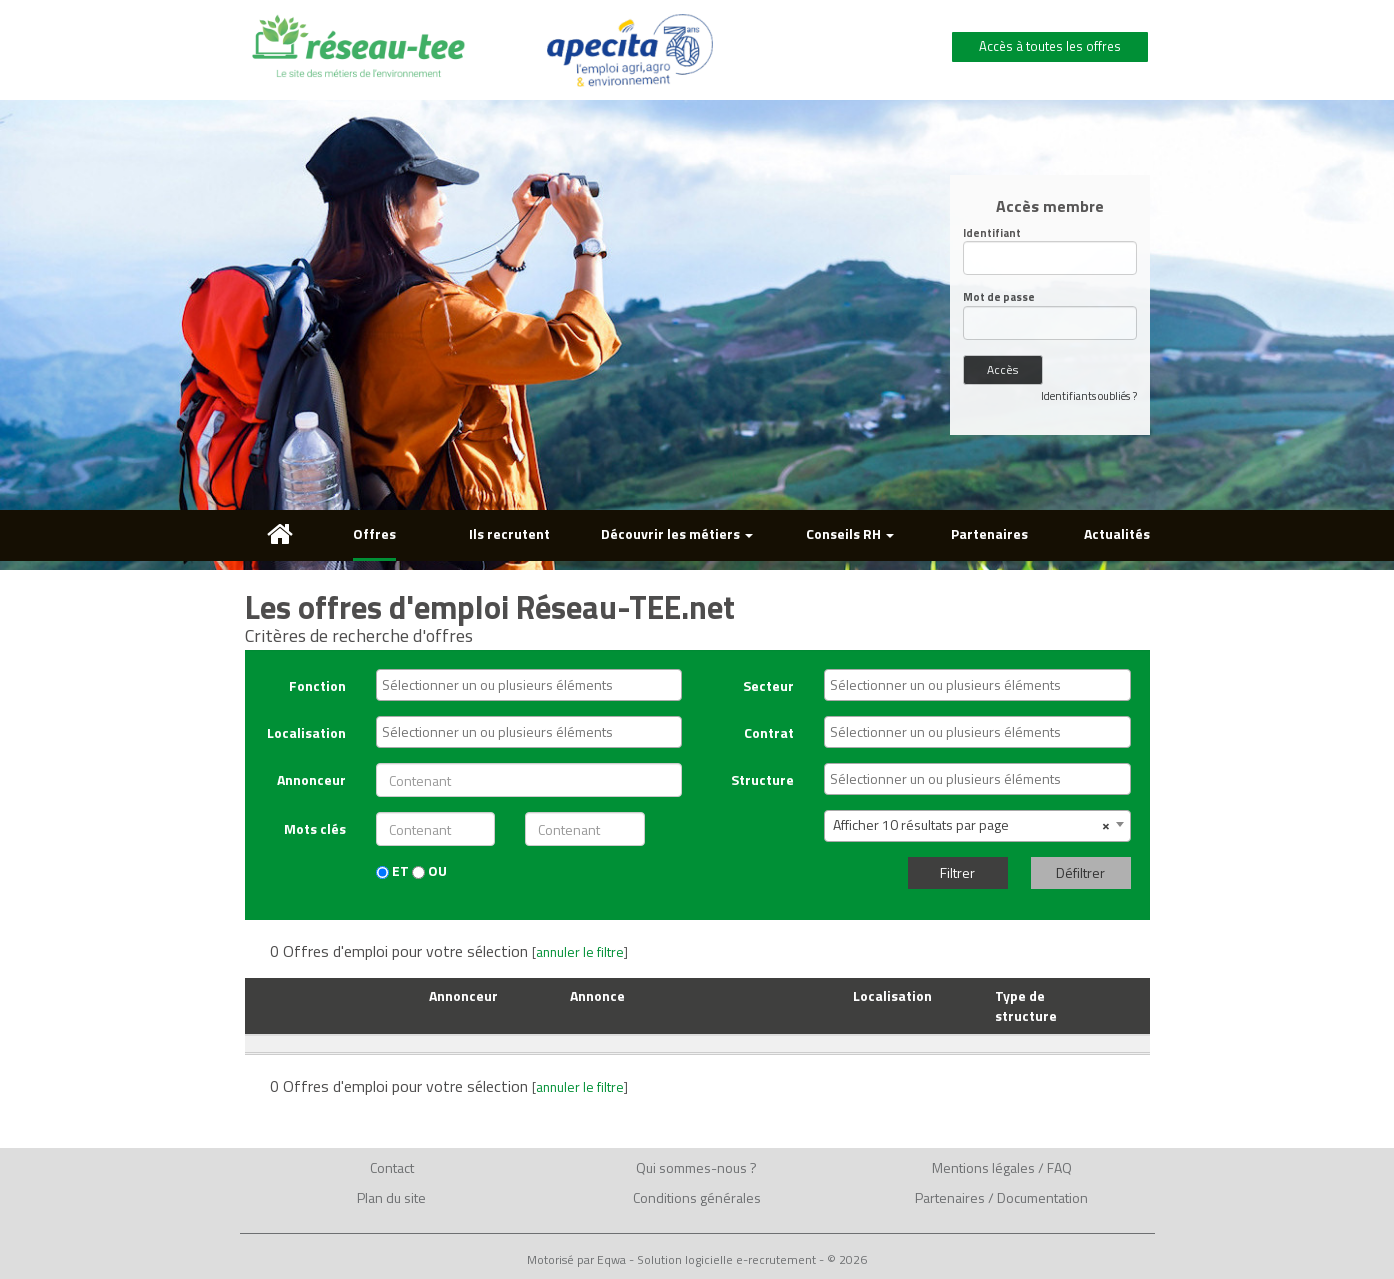 The width and height of the screenshot is (1394, 1279). I want to click on Mots clés, so click(315, 828).